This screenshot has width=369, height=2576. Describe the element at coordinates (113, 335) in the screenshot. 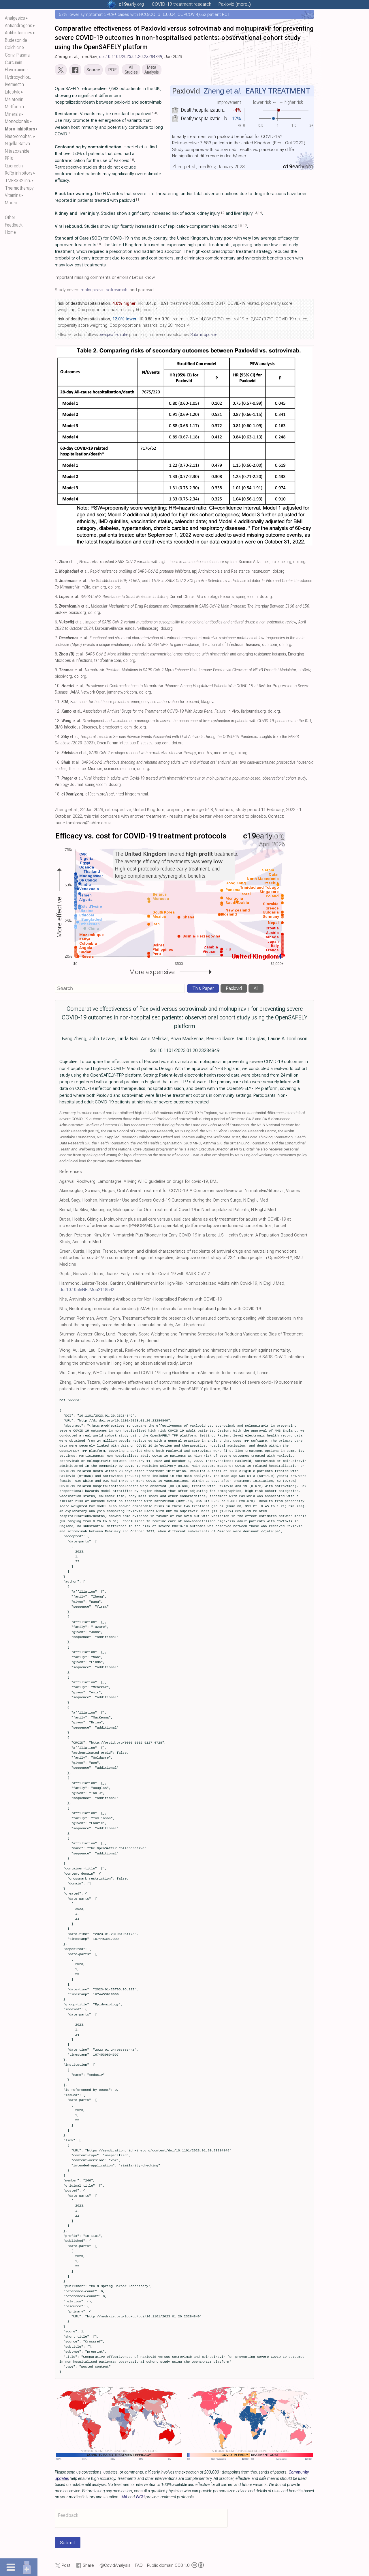

I see `pre-specified rules` at that location.